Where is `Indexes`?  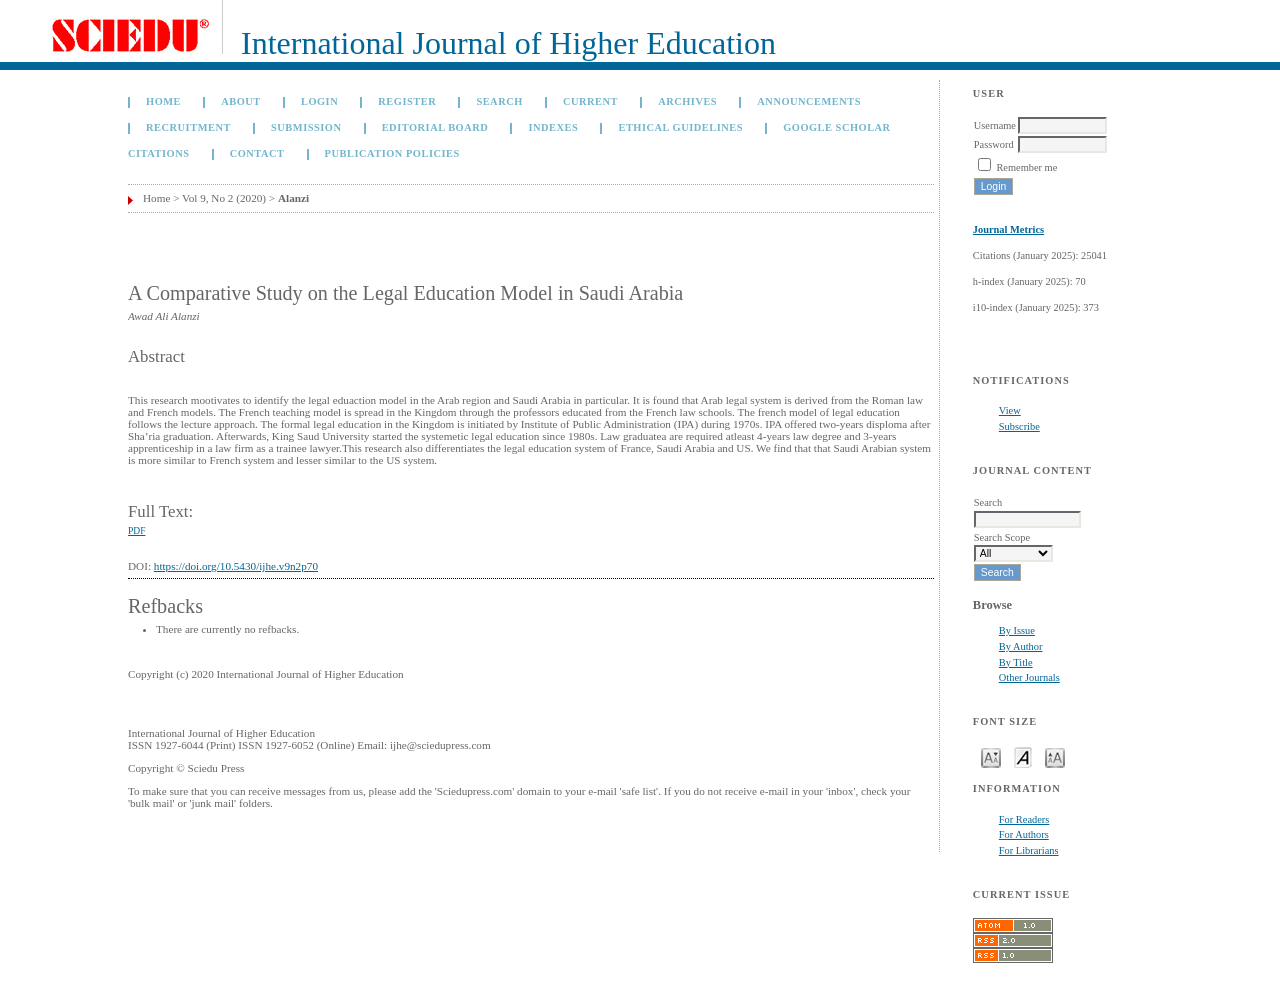
Indexes is located at coordinates (553, 127).